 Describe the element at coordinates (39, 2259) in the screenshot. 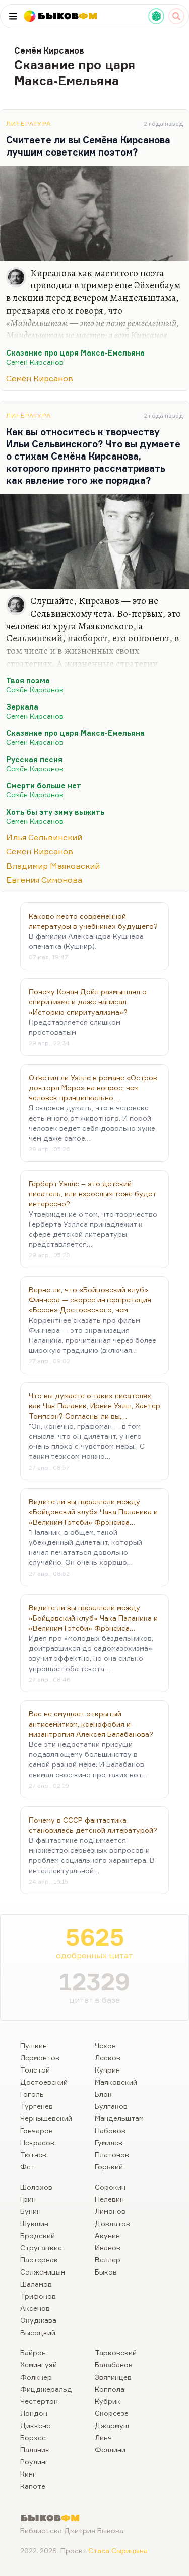

I see `Пастернак` at that location.